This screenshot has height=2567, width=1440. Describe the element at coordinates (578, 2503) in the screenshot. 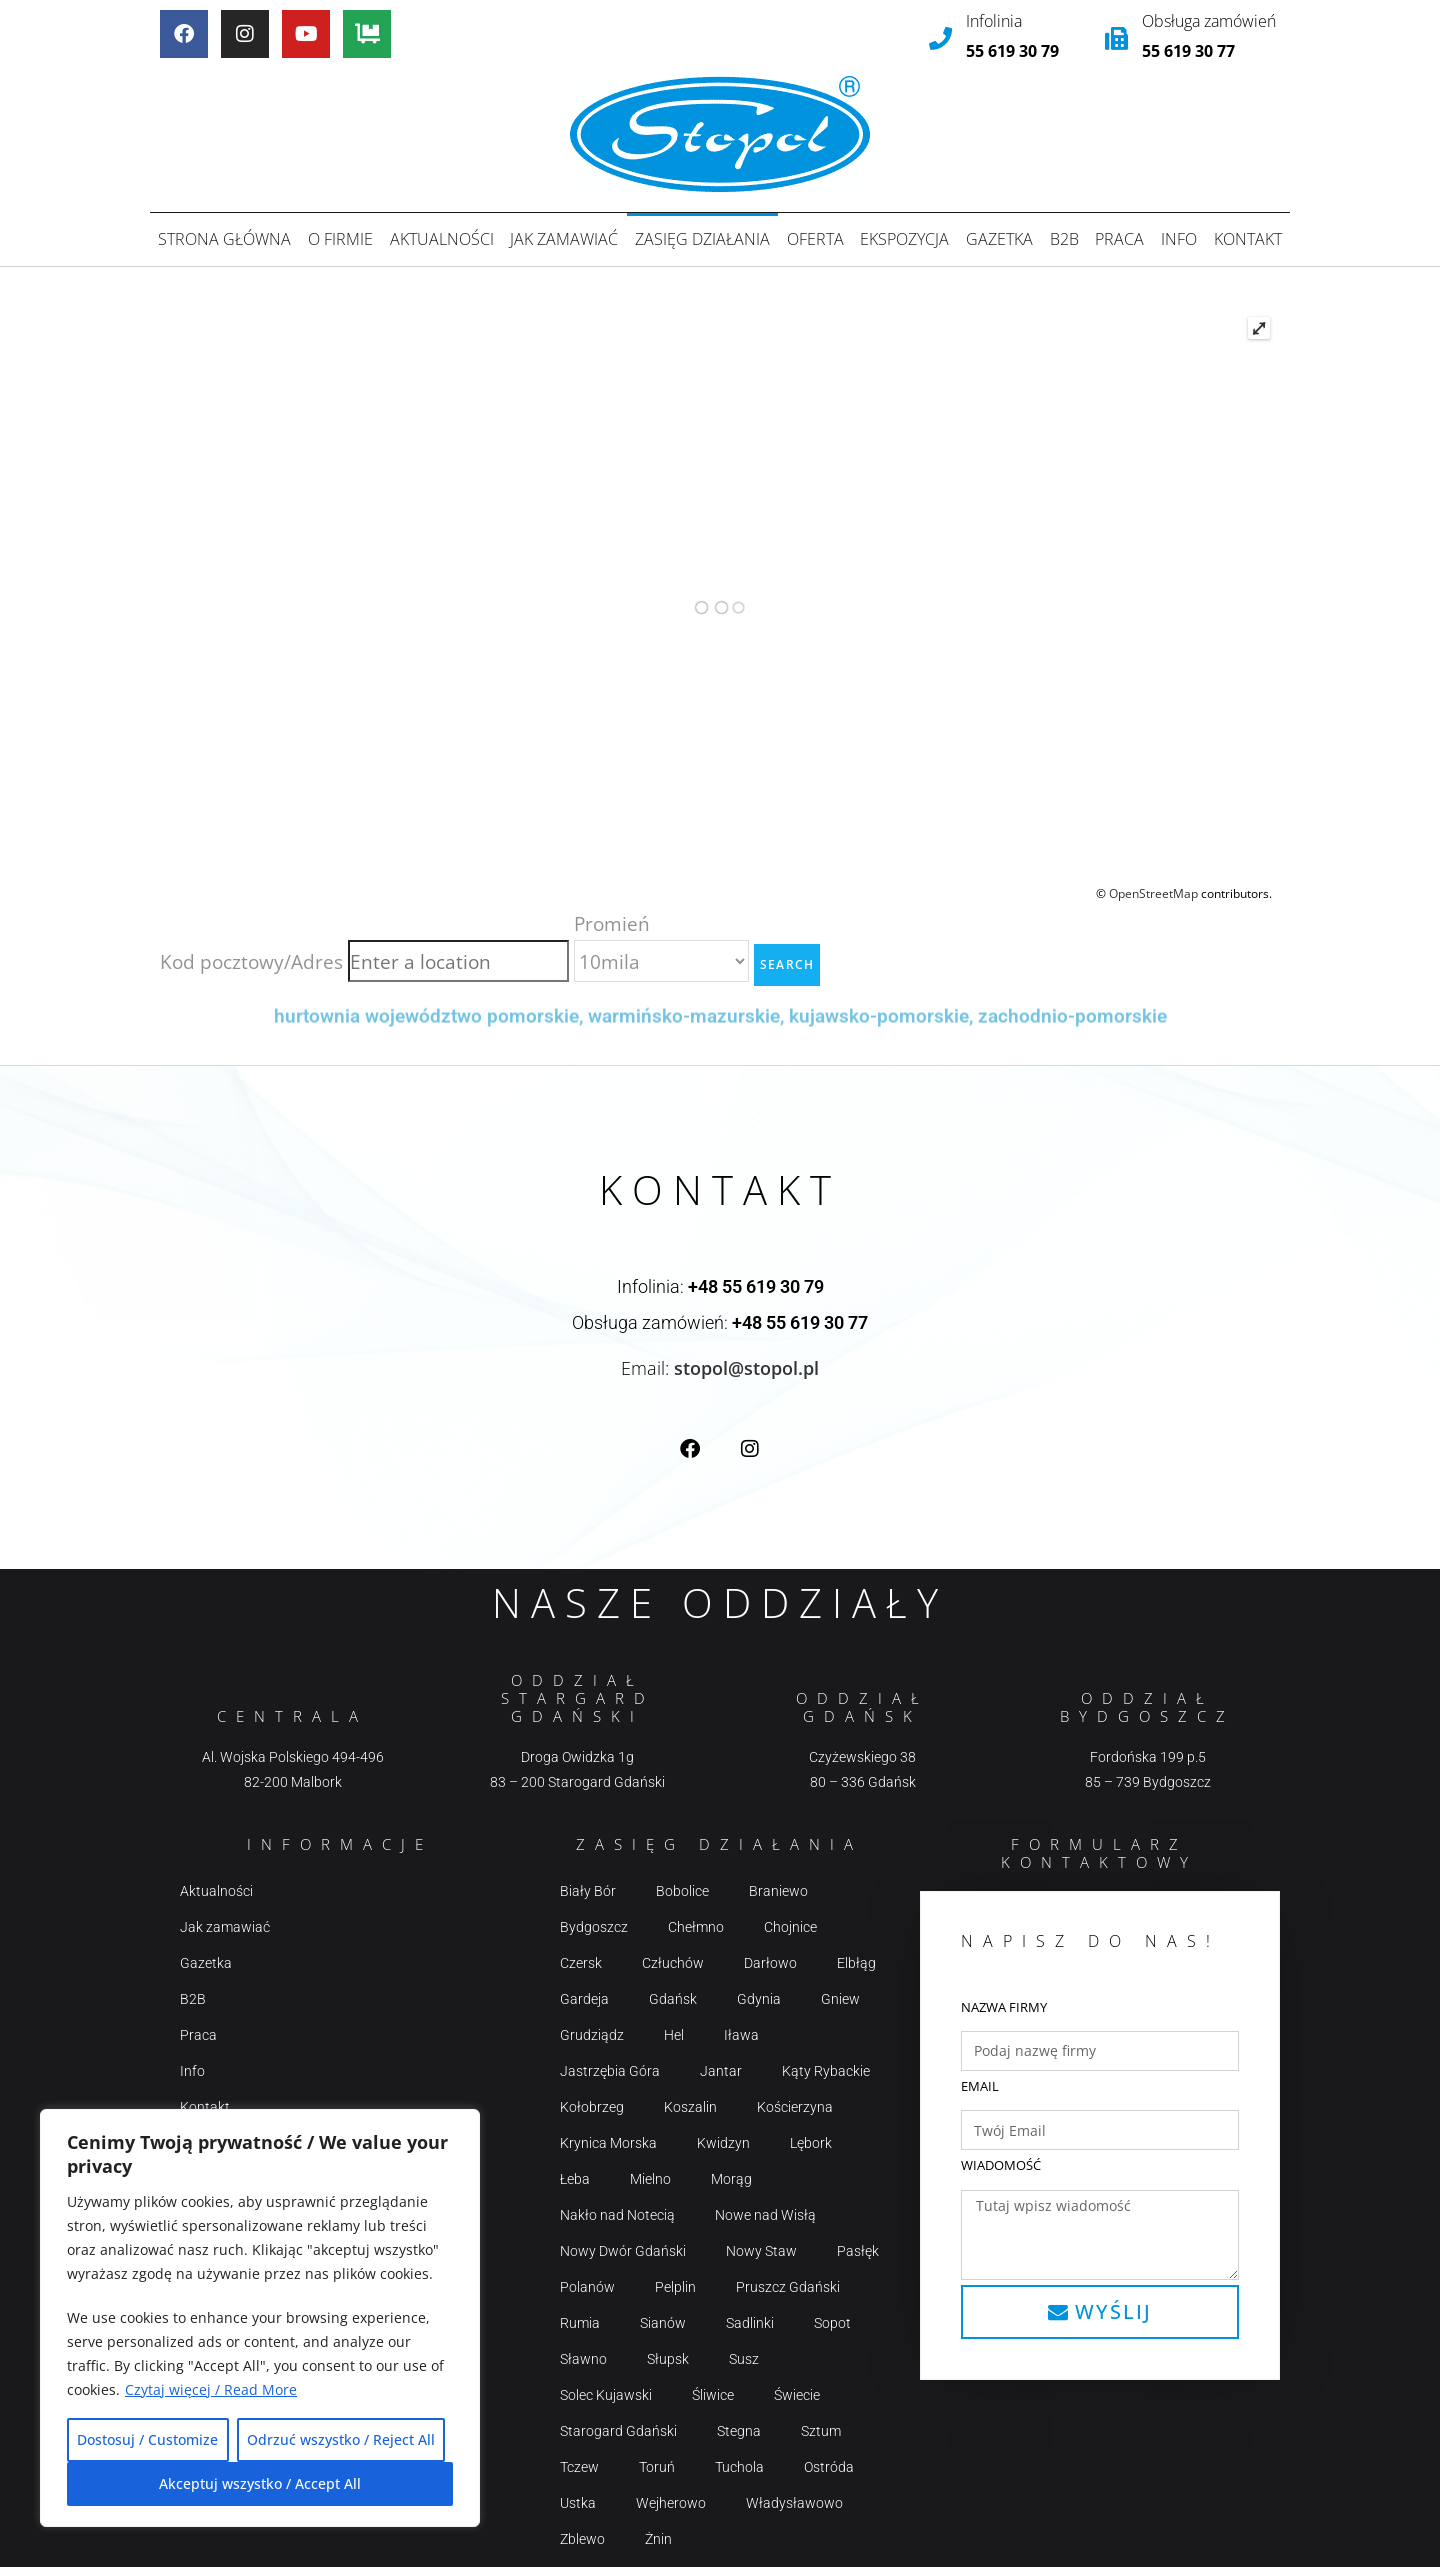

I see `Ustka` at that location.